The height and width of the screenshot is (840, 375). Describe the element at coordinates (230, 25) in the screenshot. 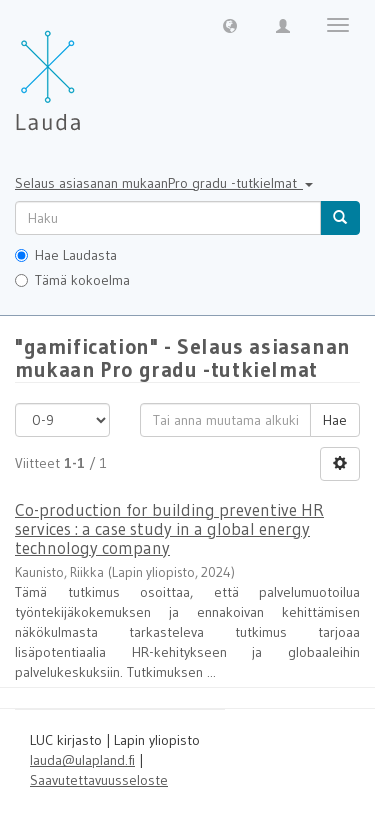

I see `[button]` at that location.